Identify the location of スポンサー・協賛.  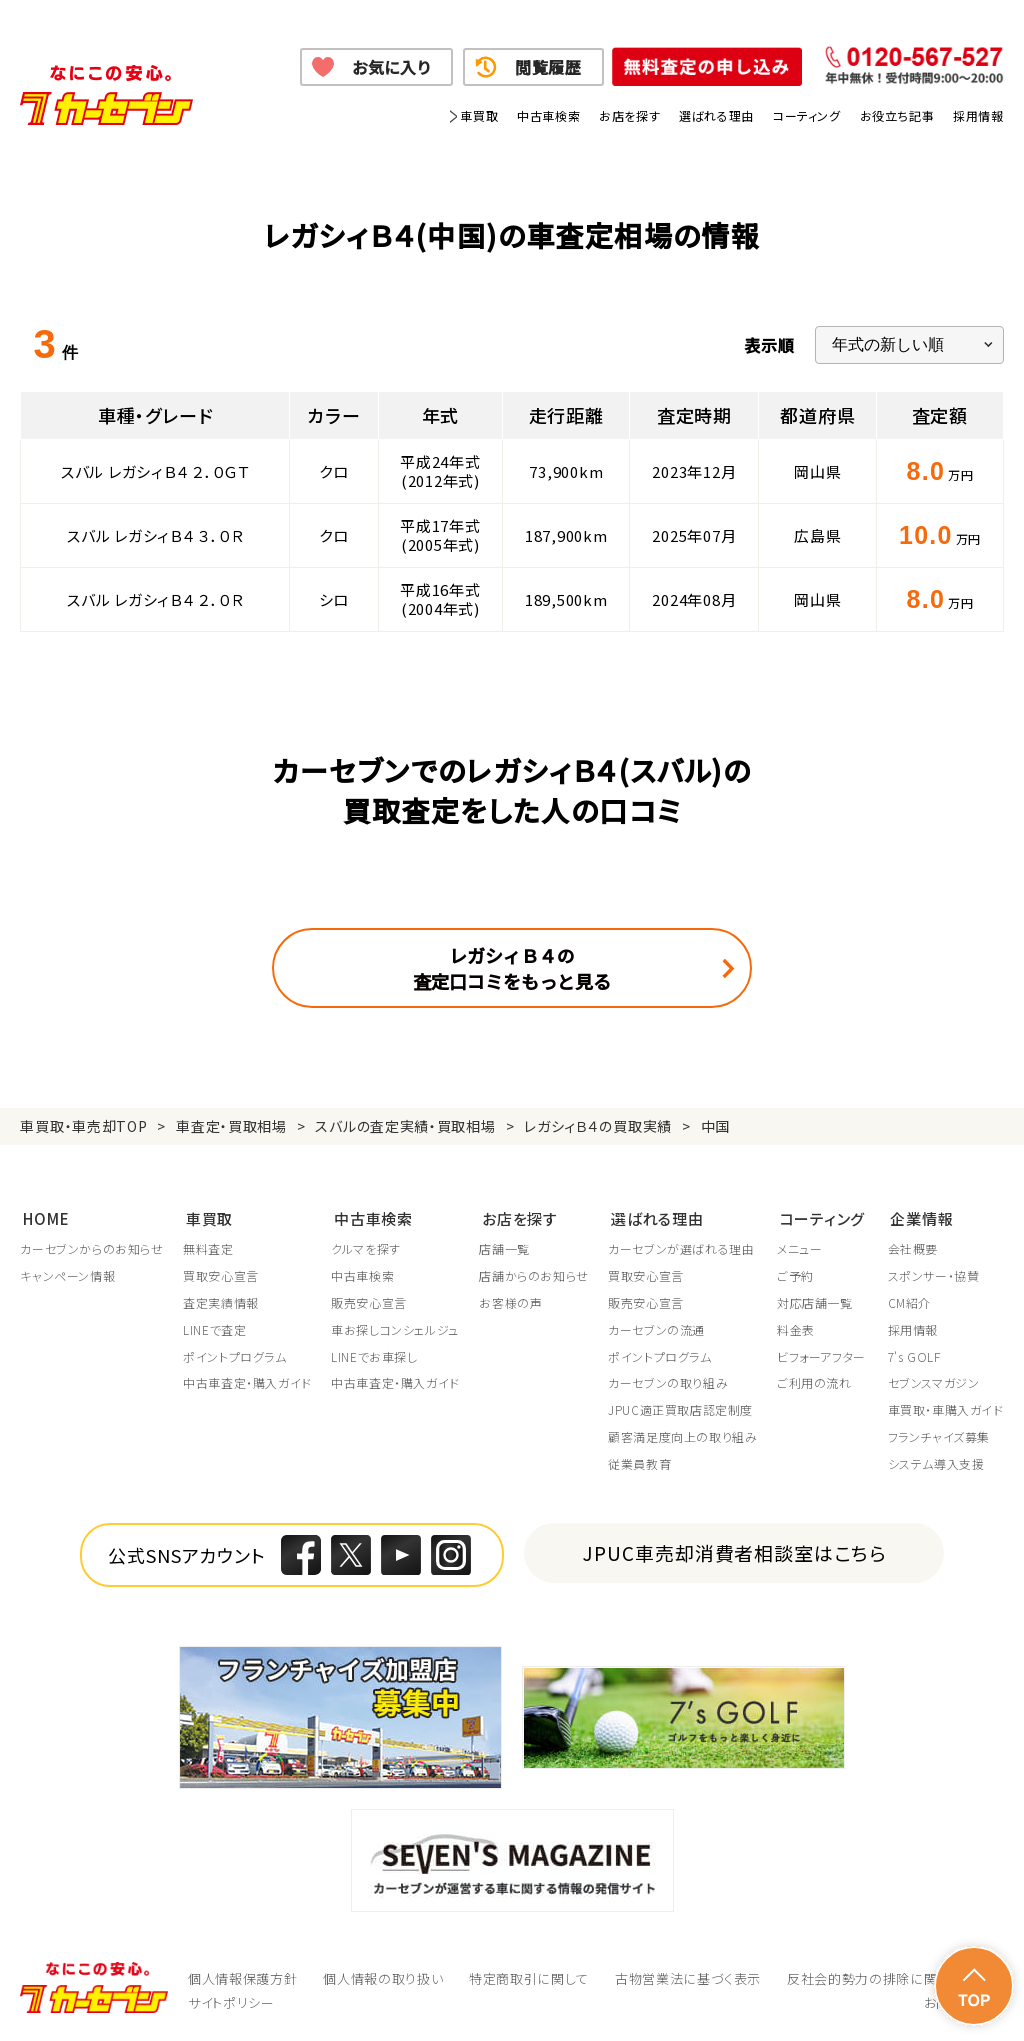
(933, 1275).